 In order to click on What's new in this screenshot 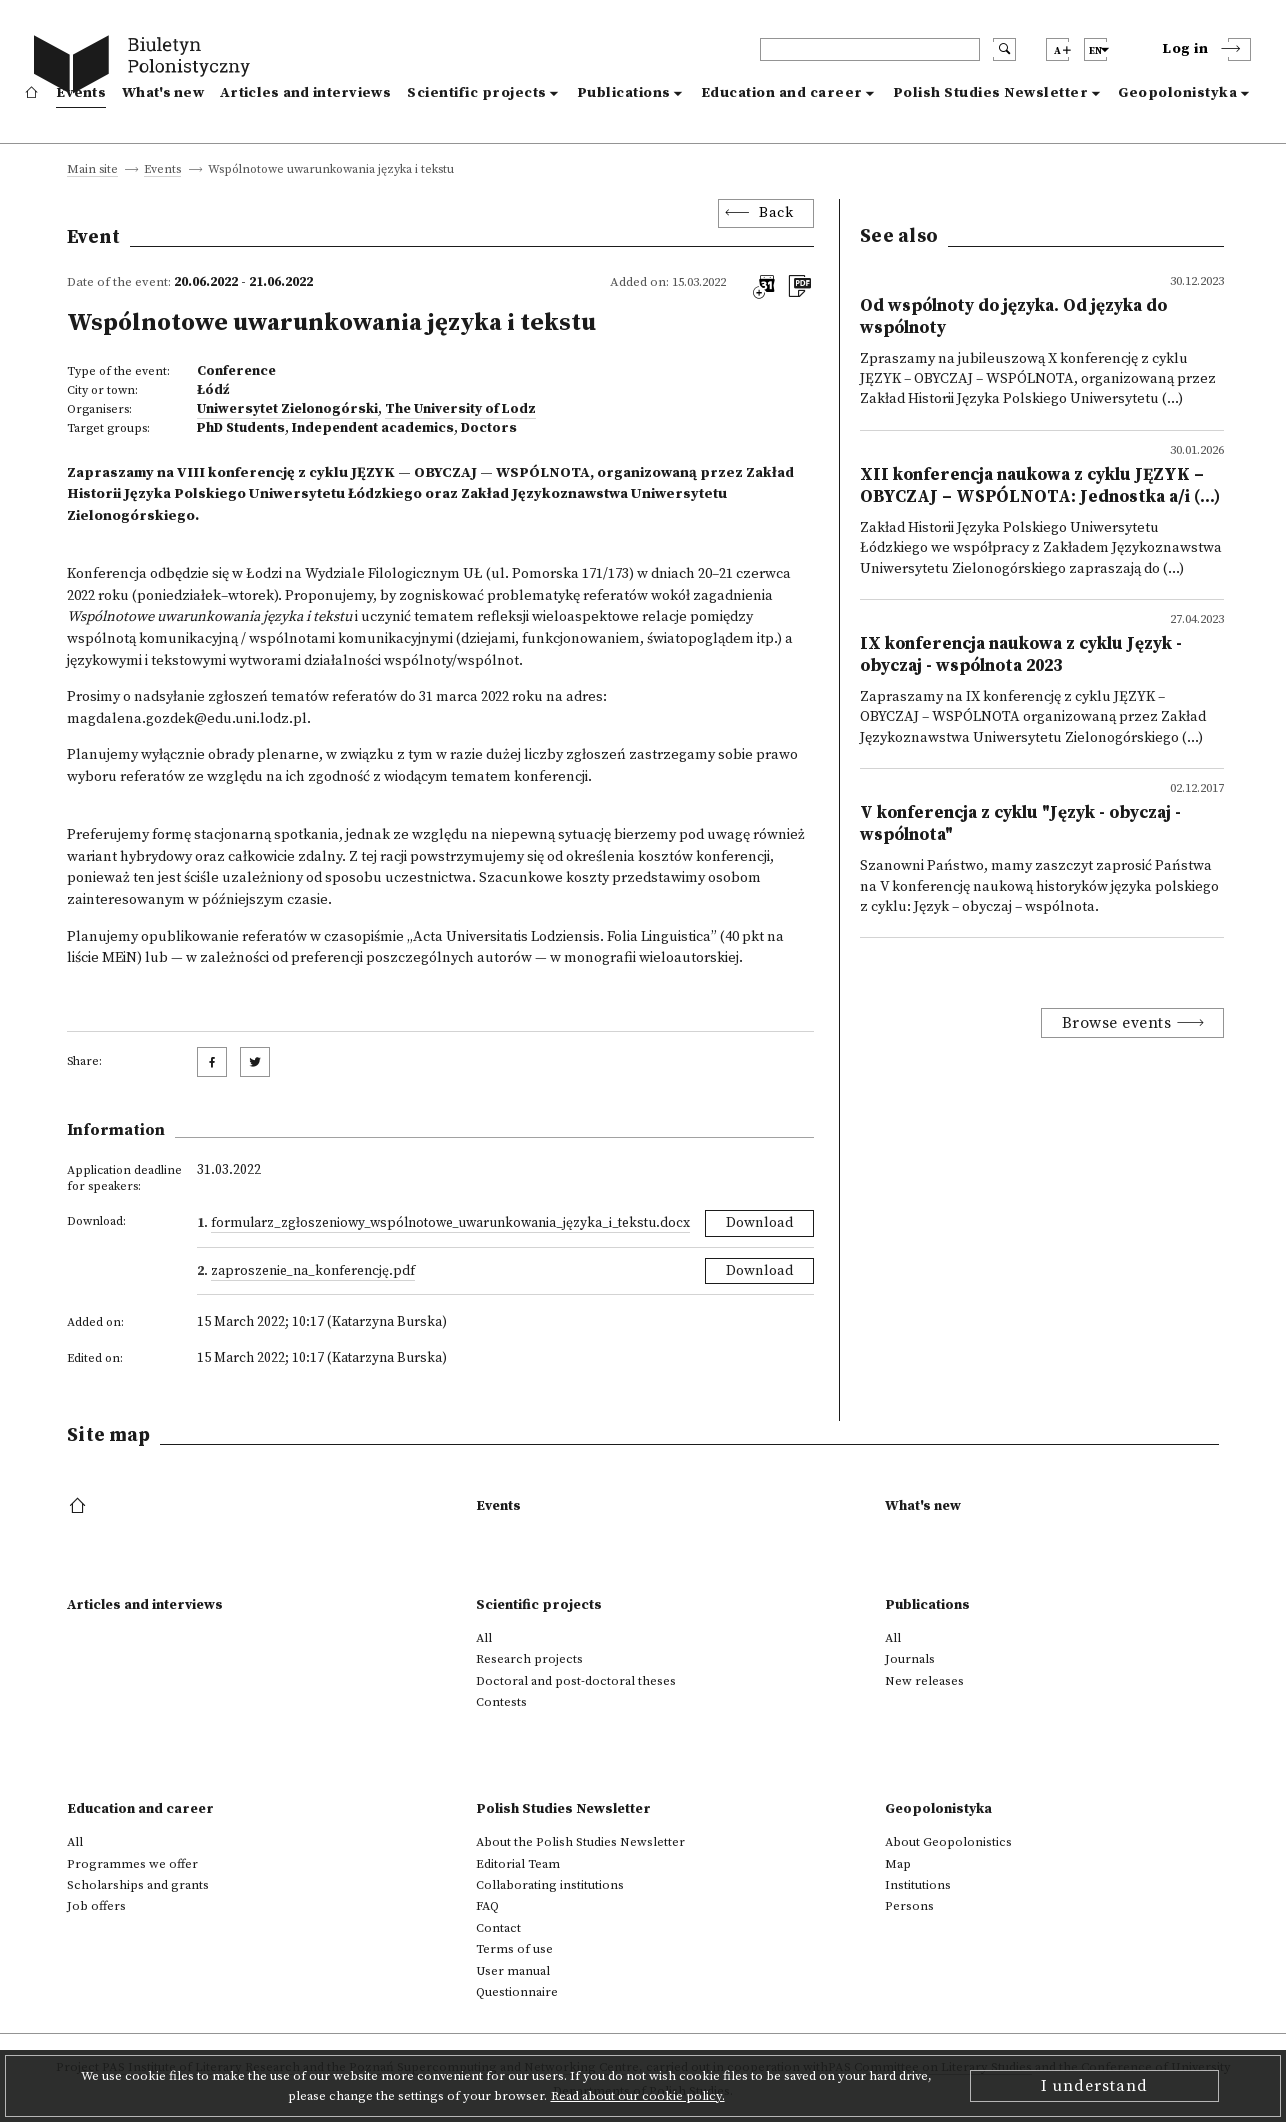, I will do `click(163, 93)`.